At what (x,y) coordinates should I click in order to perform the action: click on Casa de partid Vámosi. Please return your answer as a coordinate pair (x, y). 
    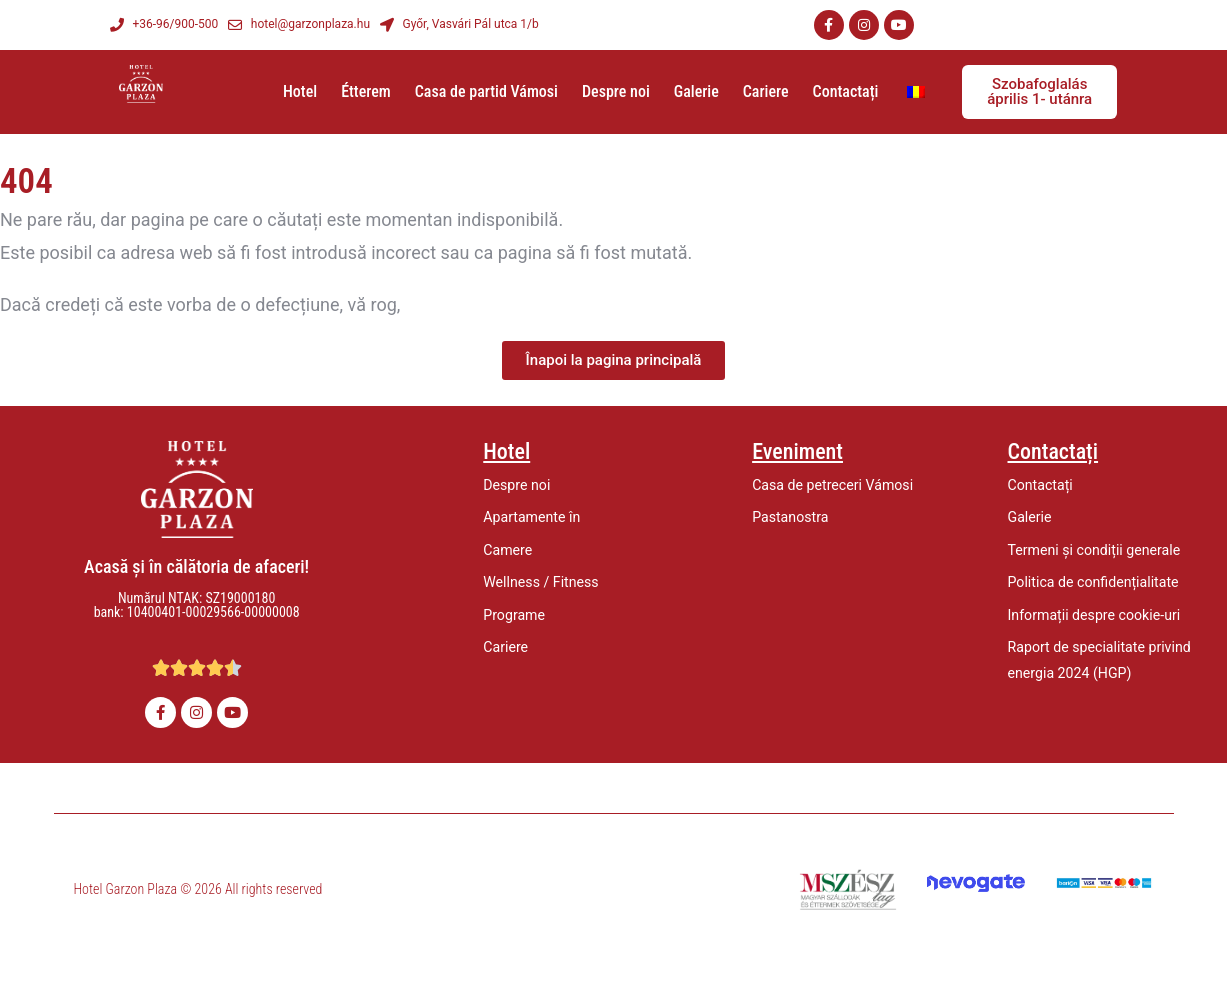
    Looking at the image, I should click on (486, 91).